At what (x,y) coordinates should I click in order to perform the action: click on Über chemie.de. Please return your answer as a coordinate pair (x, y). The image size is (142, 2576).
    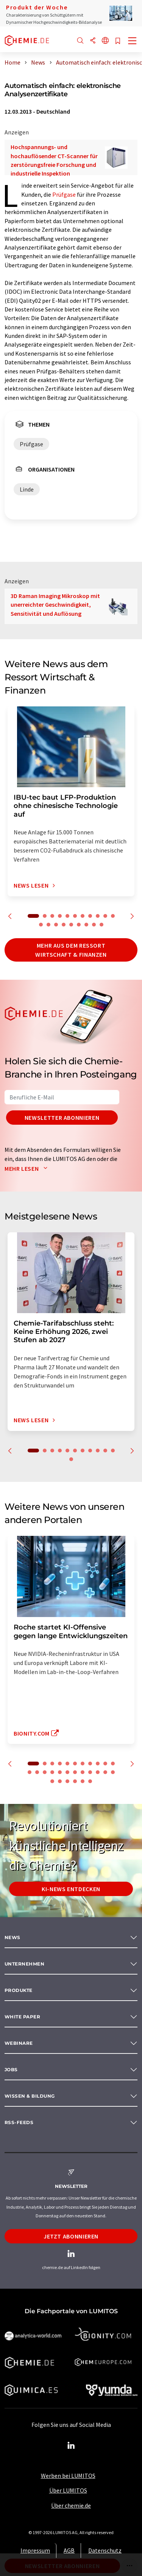
    Looking at the image, I should click on (71, 2505).